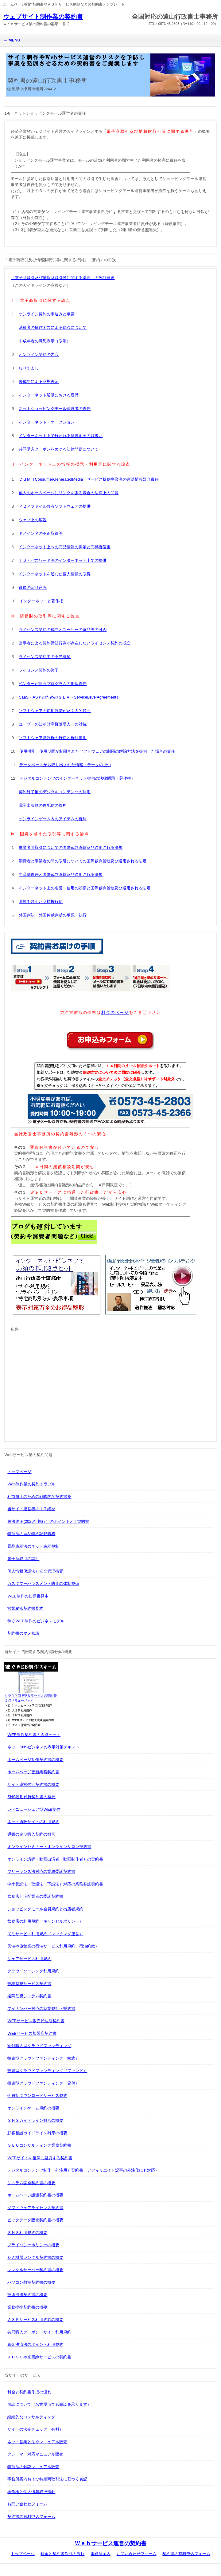 This screenshot has width=221, height=2576. Describe the element at coordinates (27, 2232) in the screenshot. I see `ＳＮＳ利用規約の概要` at that location.